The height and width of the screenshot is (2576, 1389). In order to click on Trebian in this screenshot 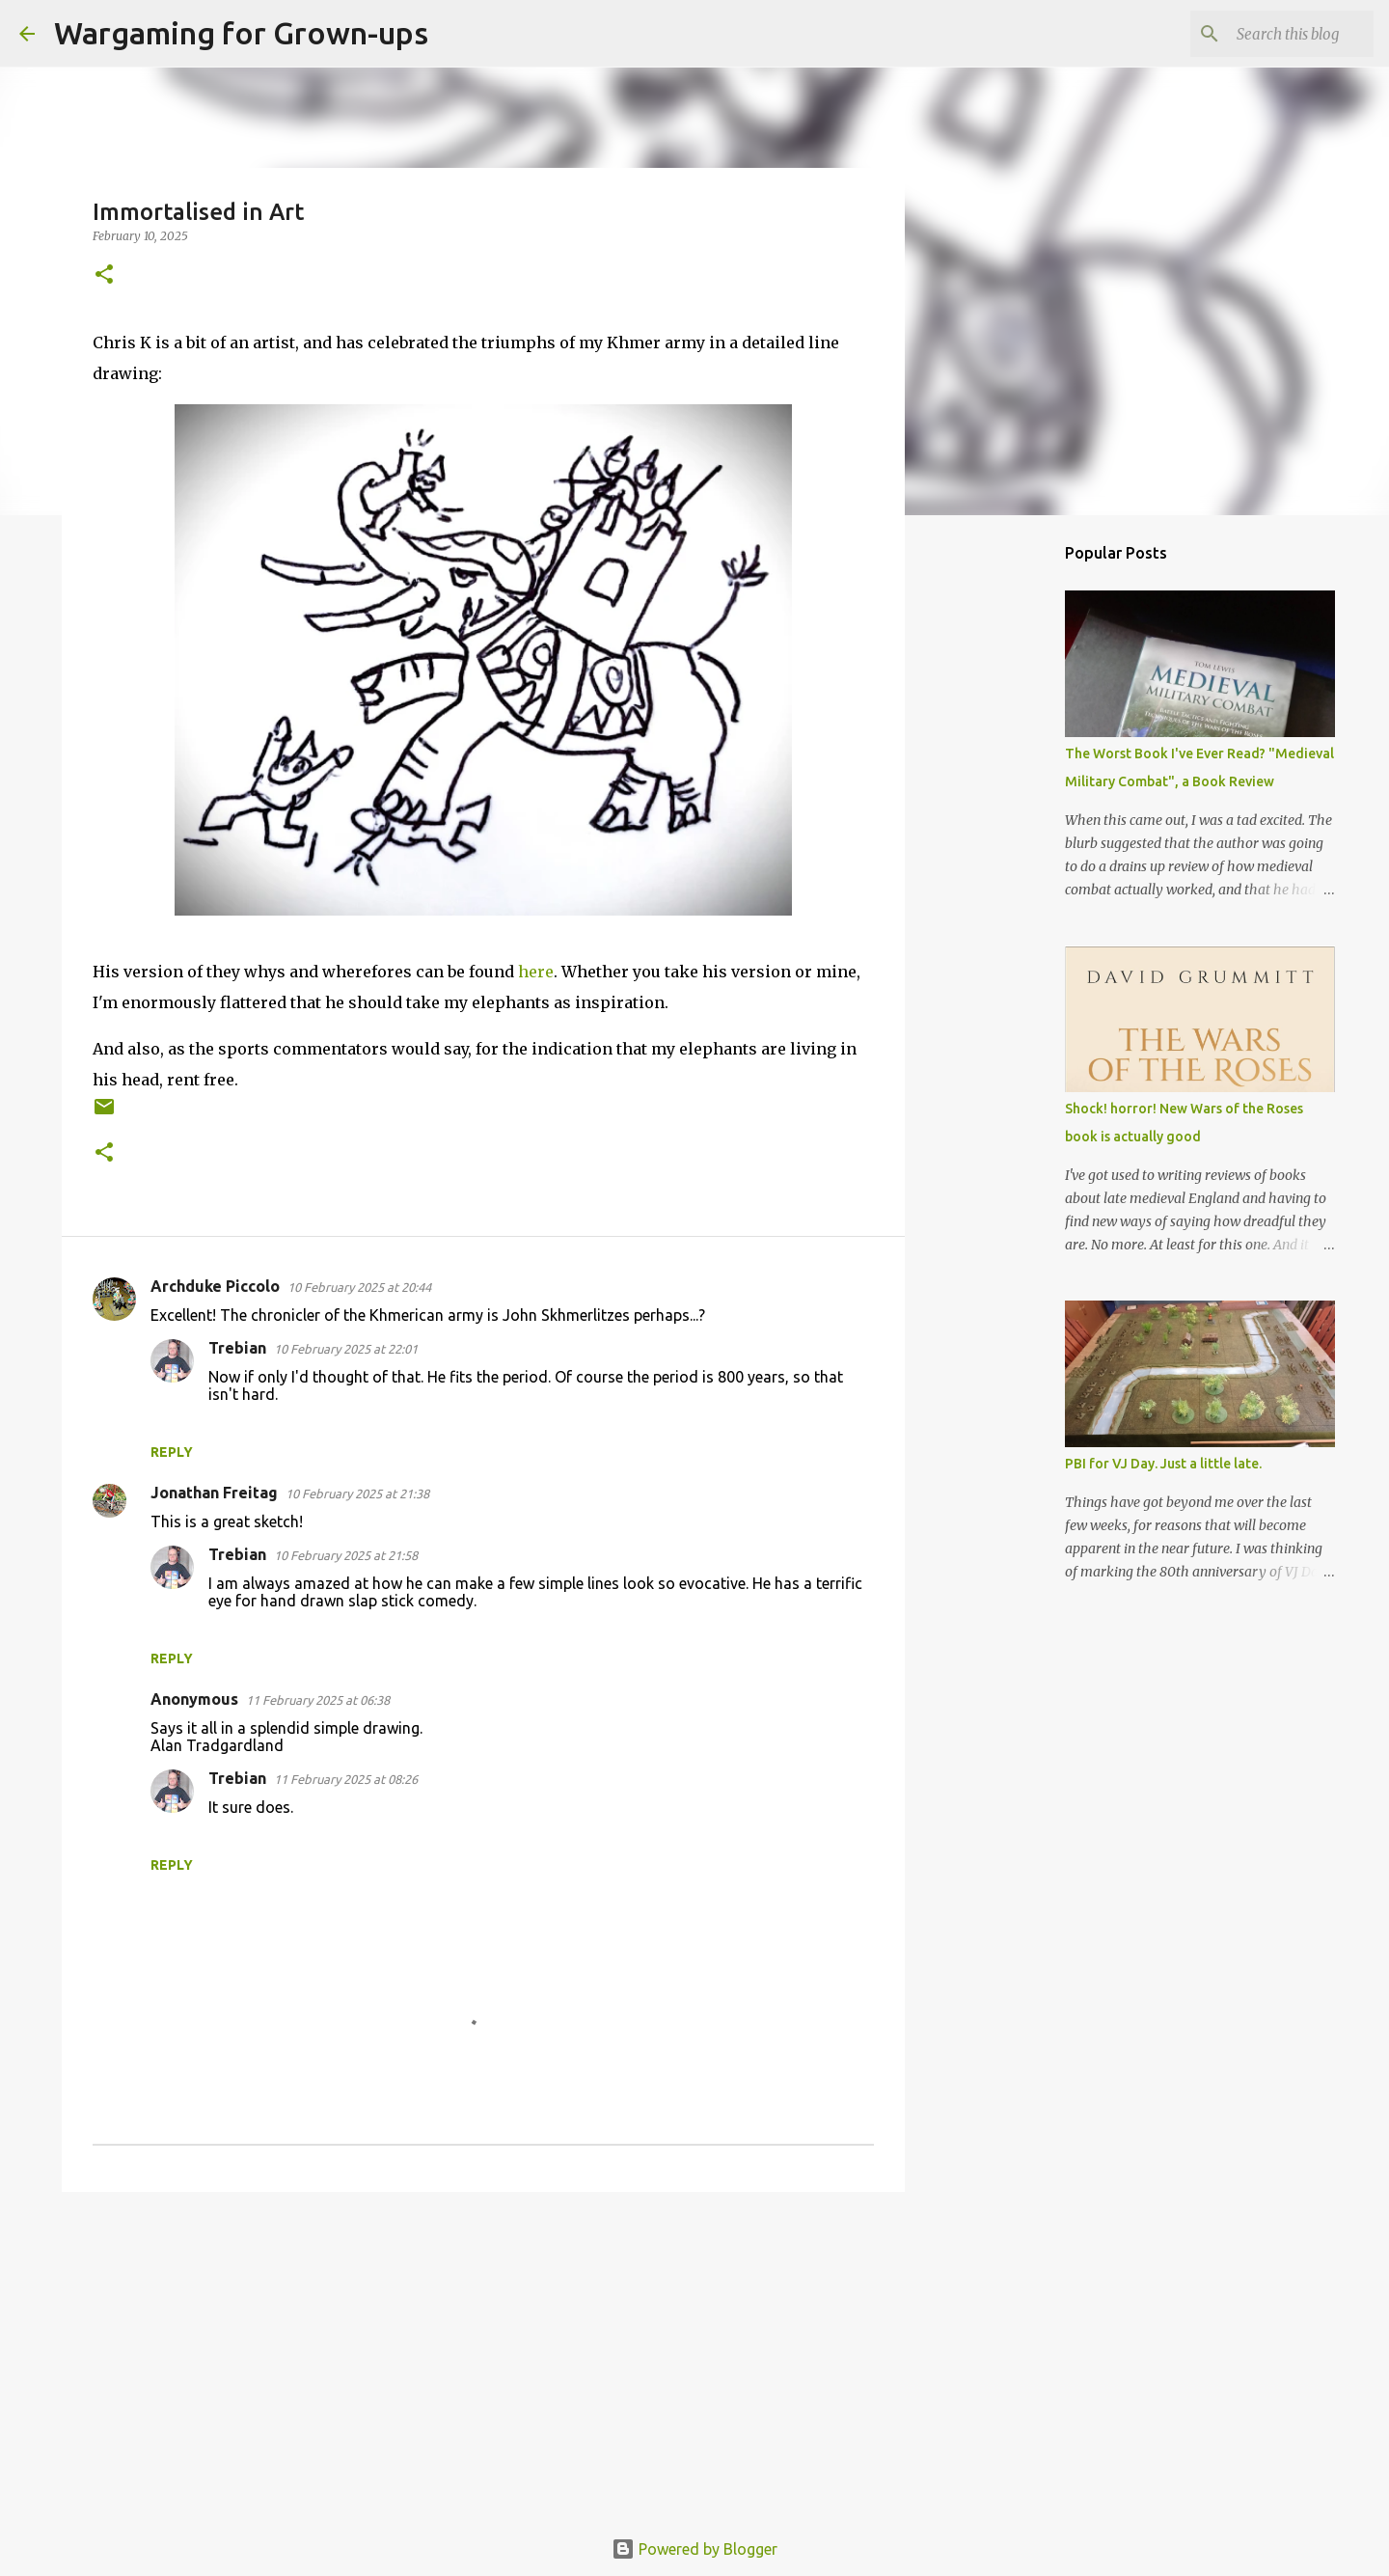, I will do `click(237, 1348)`.